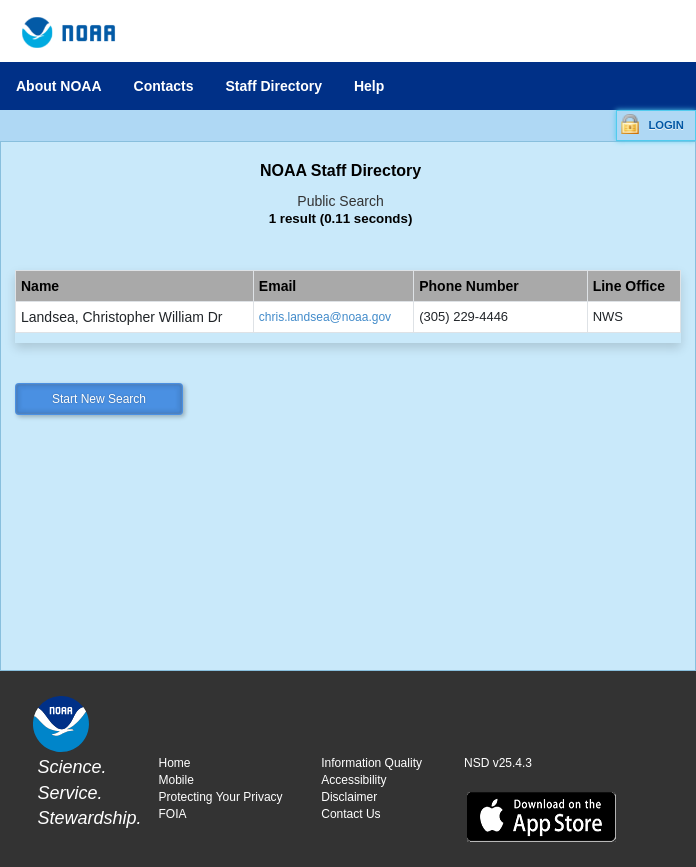 This screenshot has height=867, width=696. I want to click on Staff Directory, so click(273, 86).